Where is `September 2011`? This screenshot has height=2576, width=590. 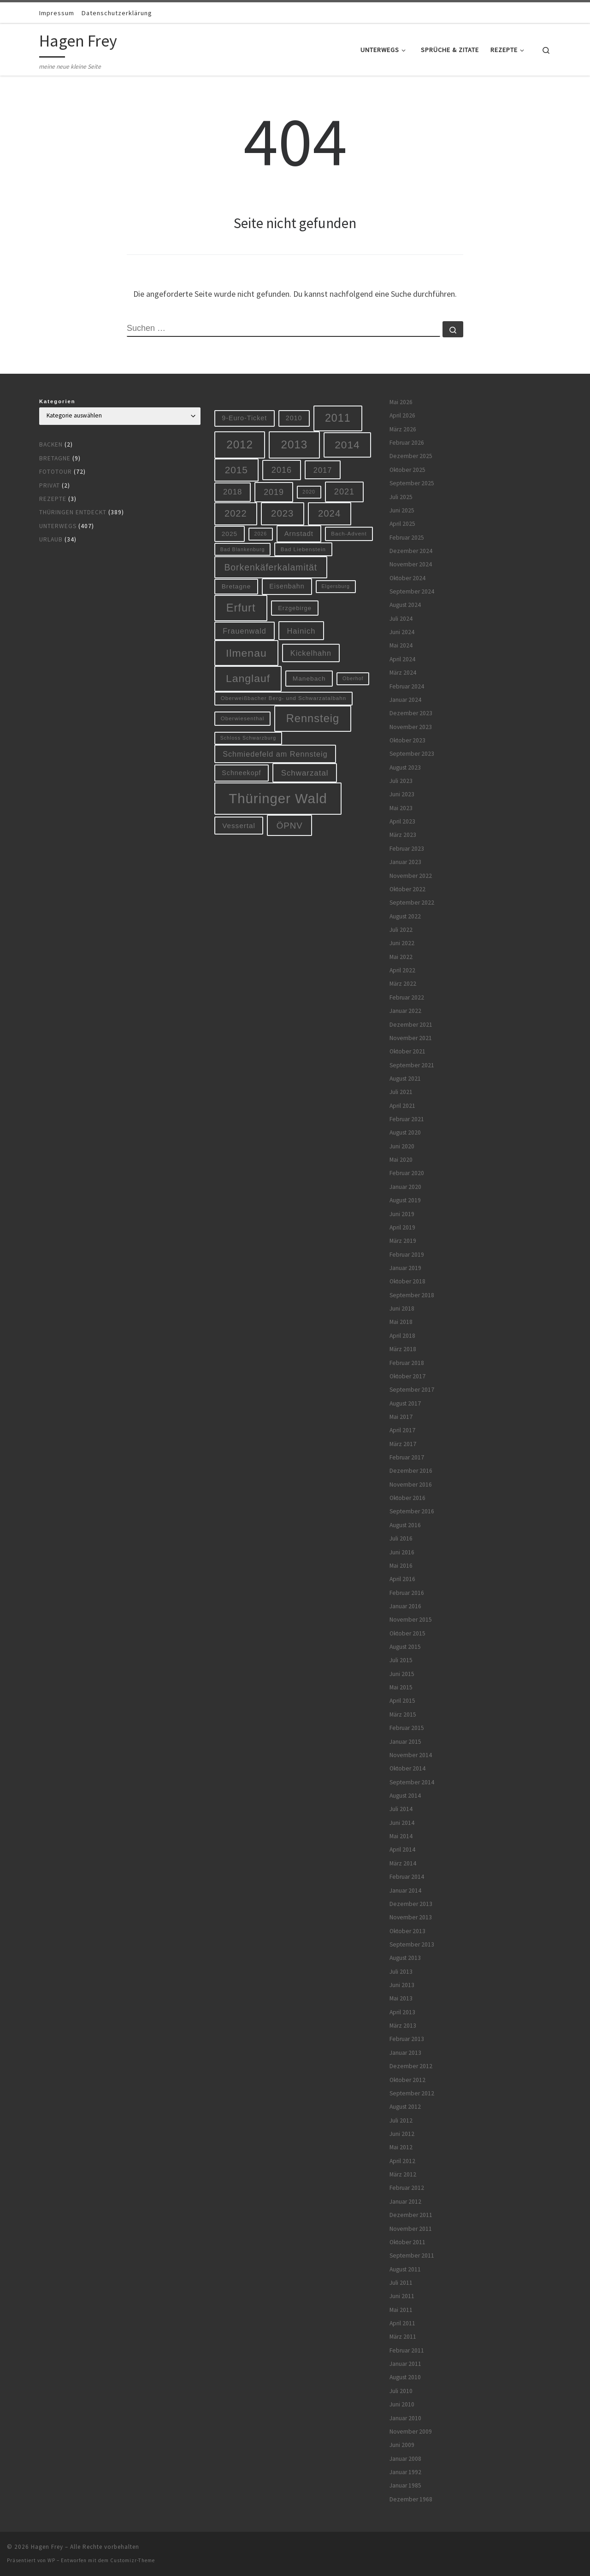
September 2011 is located at coordinates (411, 2255).